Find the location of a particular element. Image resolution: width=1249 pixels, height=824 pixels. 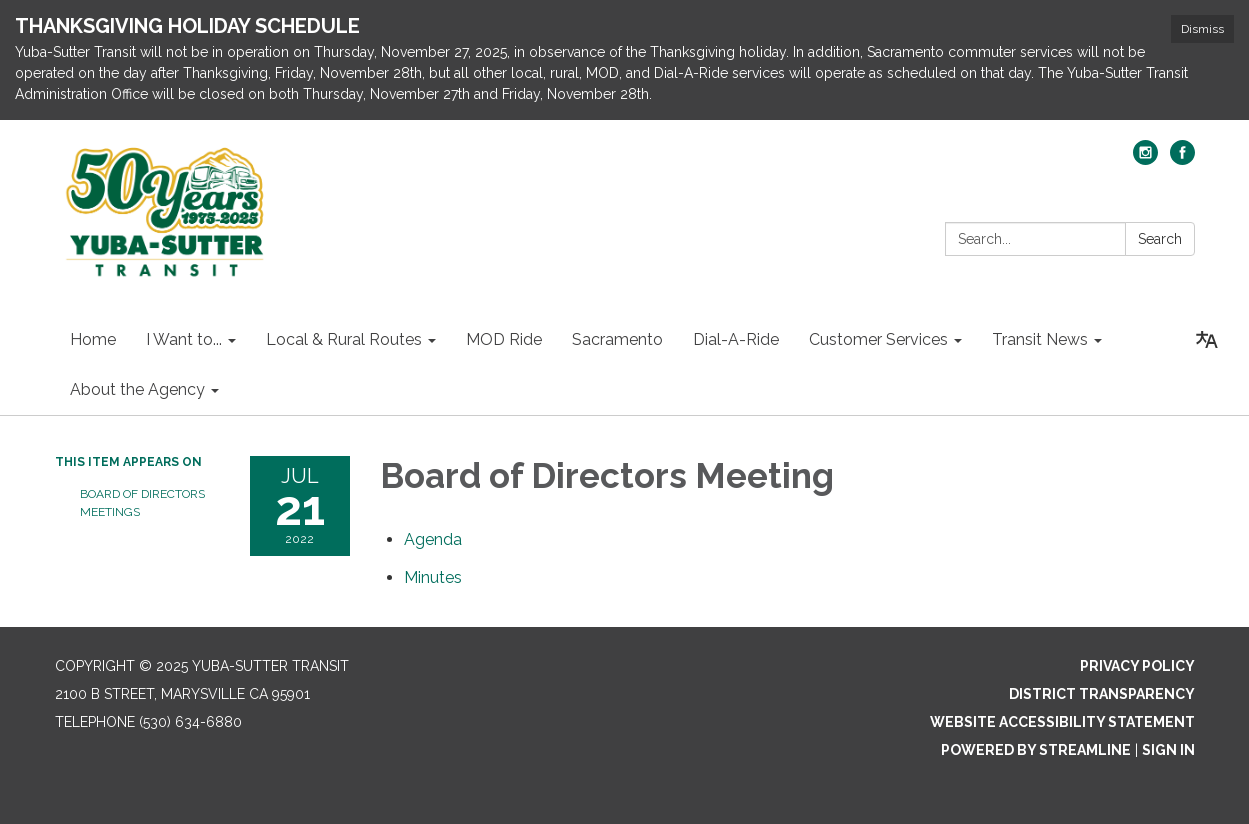

About the Agency [menuitem] is located at coordinates (137, 389).